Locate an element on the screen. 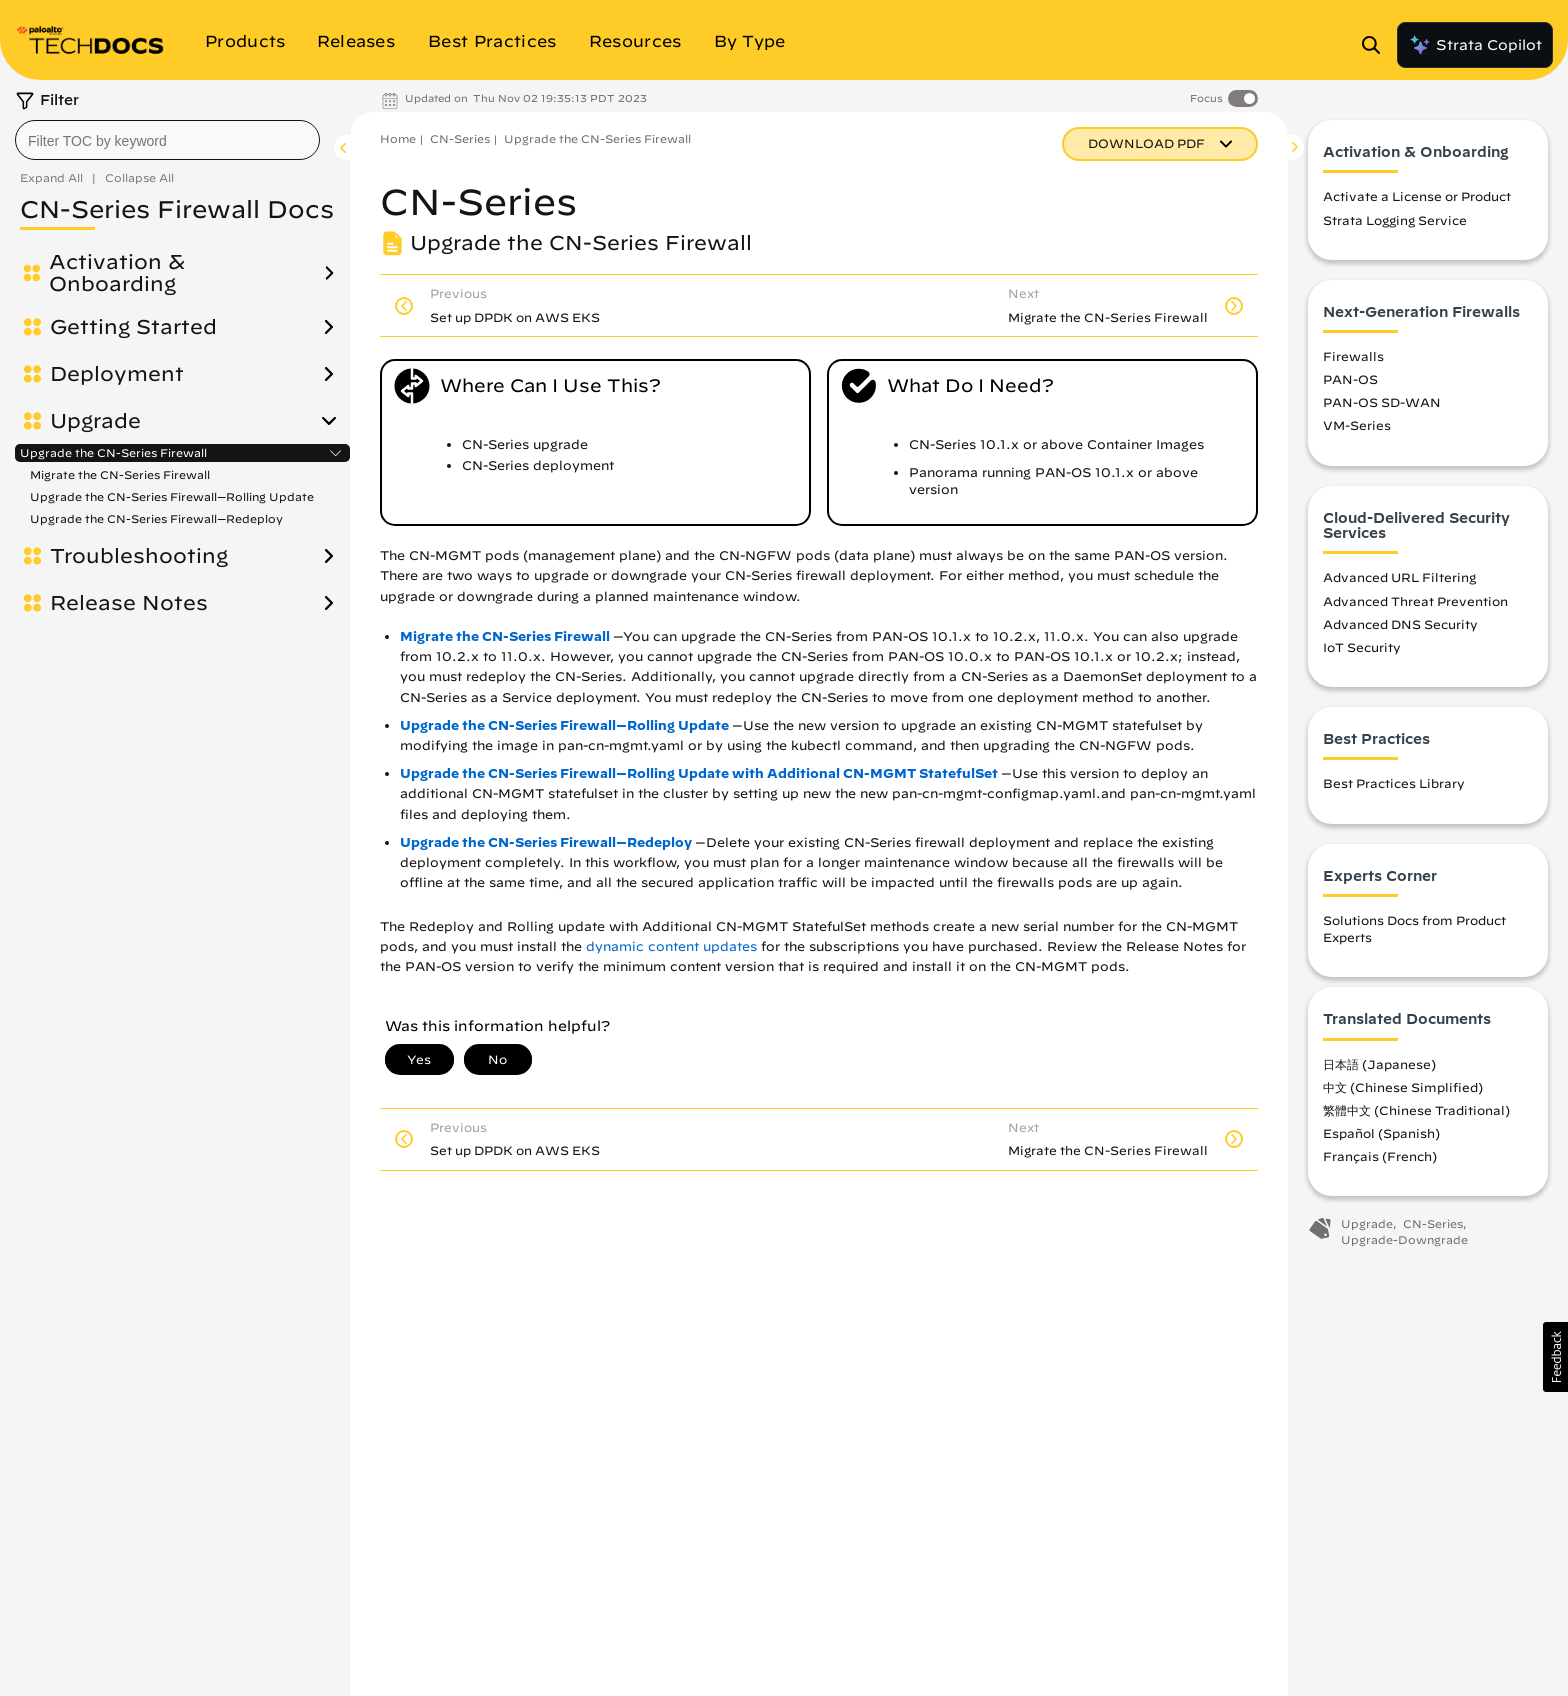 This screenshot has width=1568, height=1696. 中文 (Chinese Simplified) is located at coordinates (1403, 1087).